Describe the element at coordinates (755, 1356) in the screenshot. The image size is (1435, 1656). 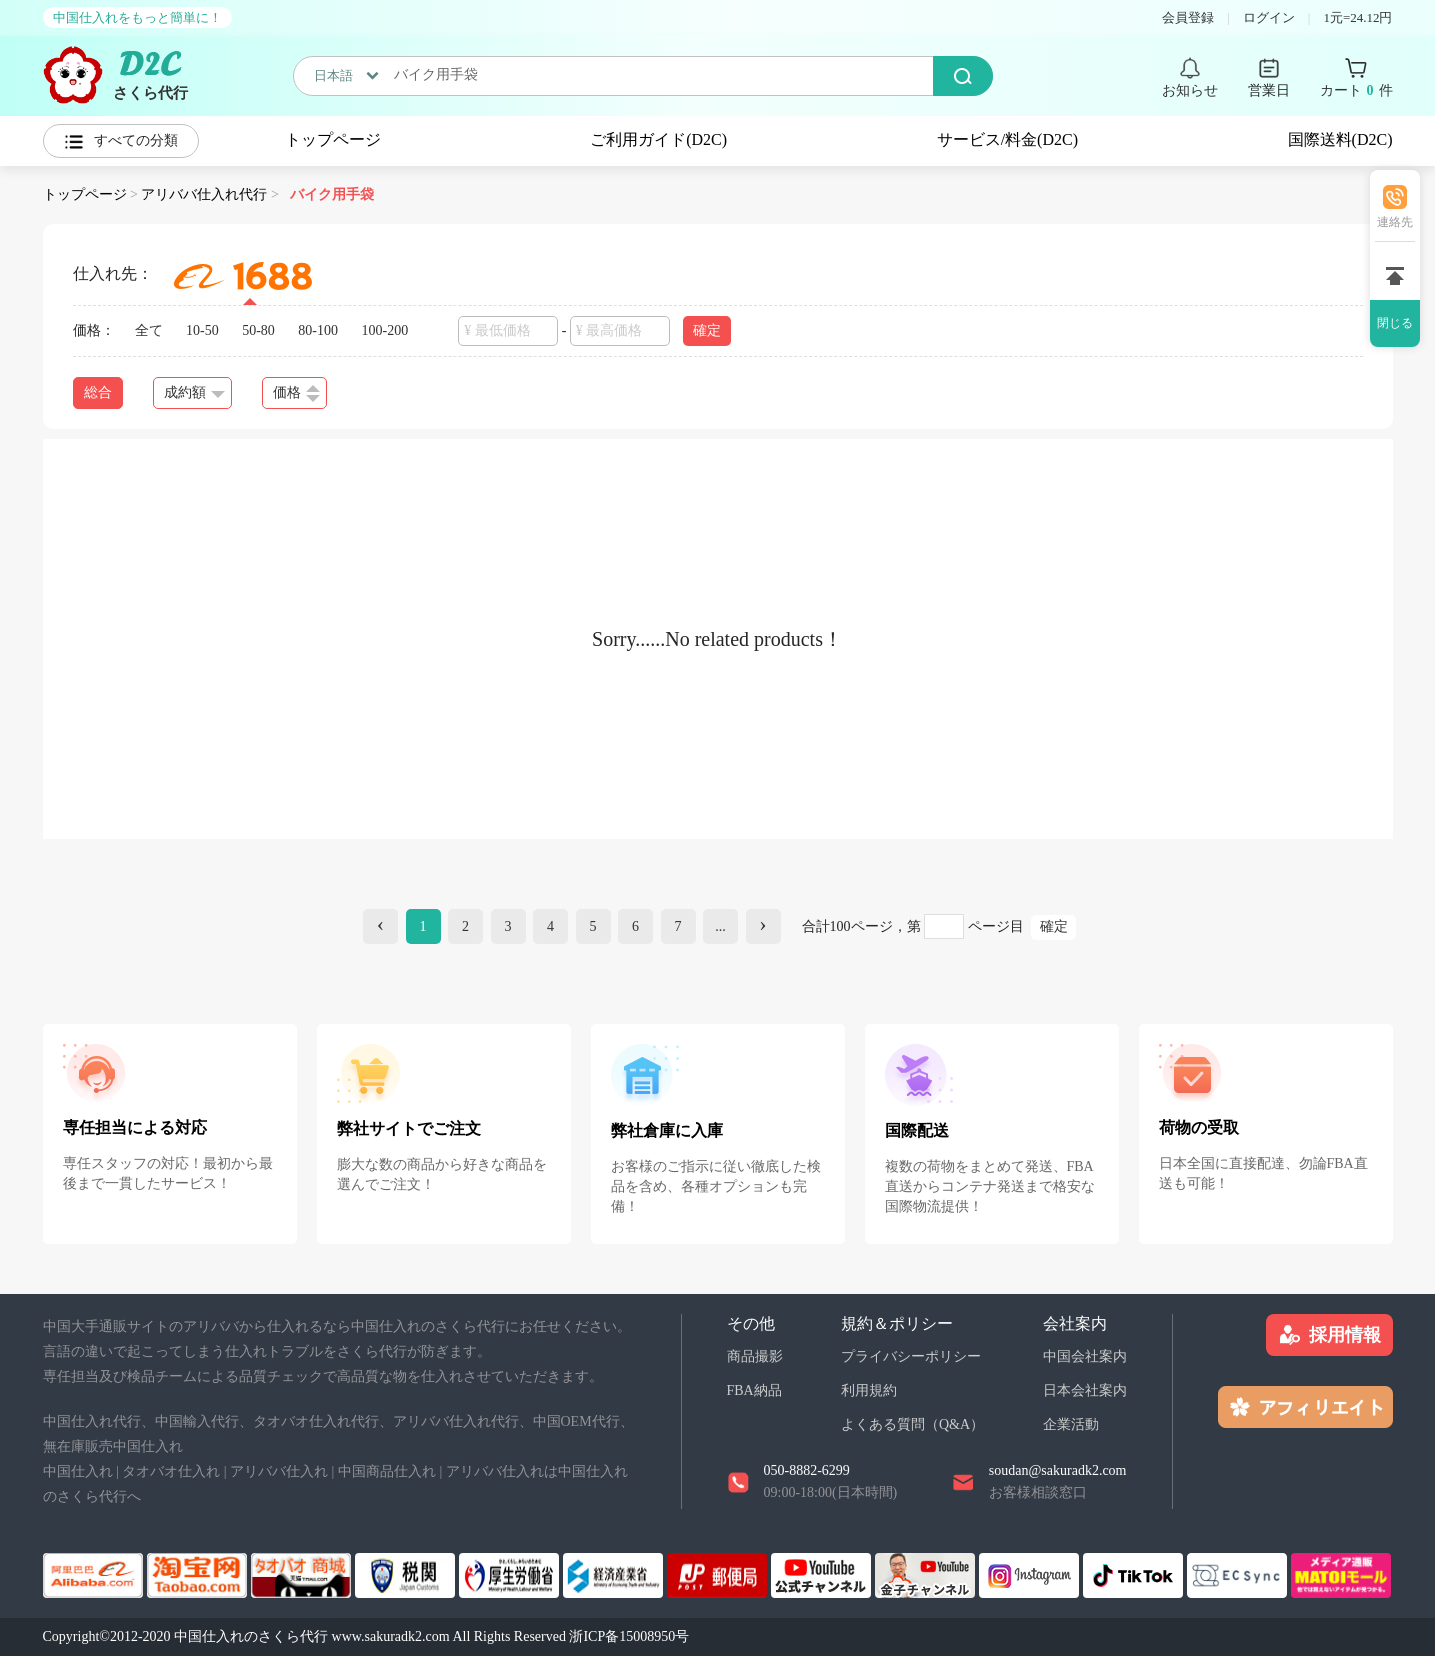
I see `商品撮影` at that location.